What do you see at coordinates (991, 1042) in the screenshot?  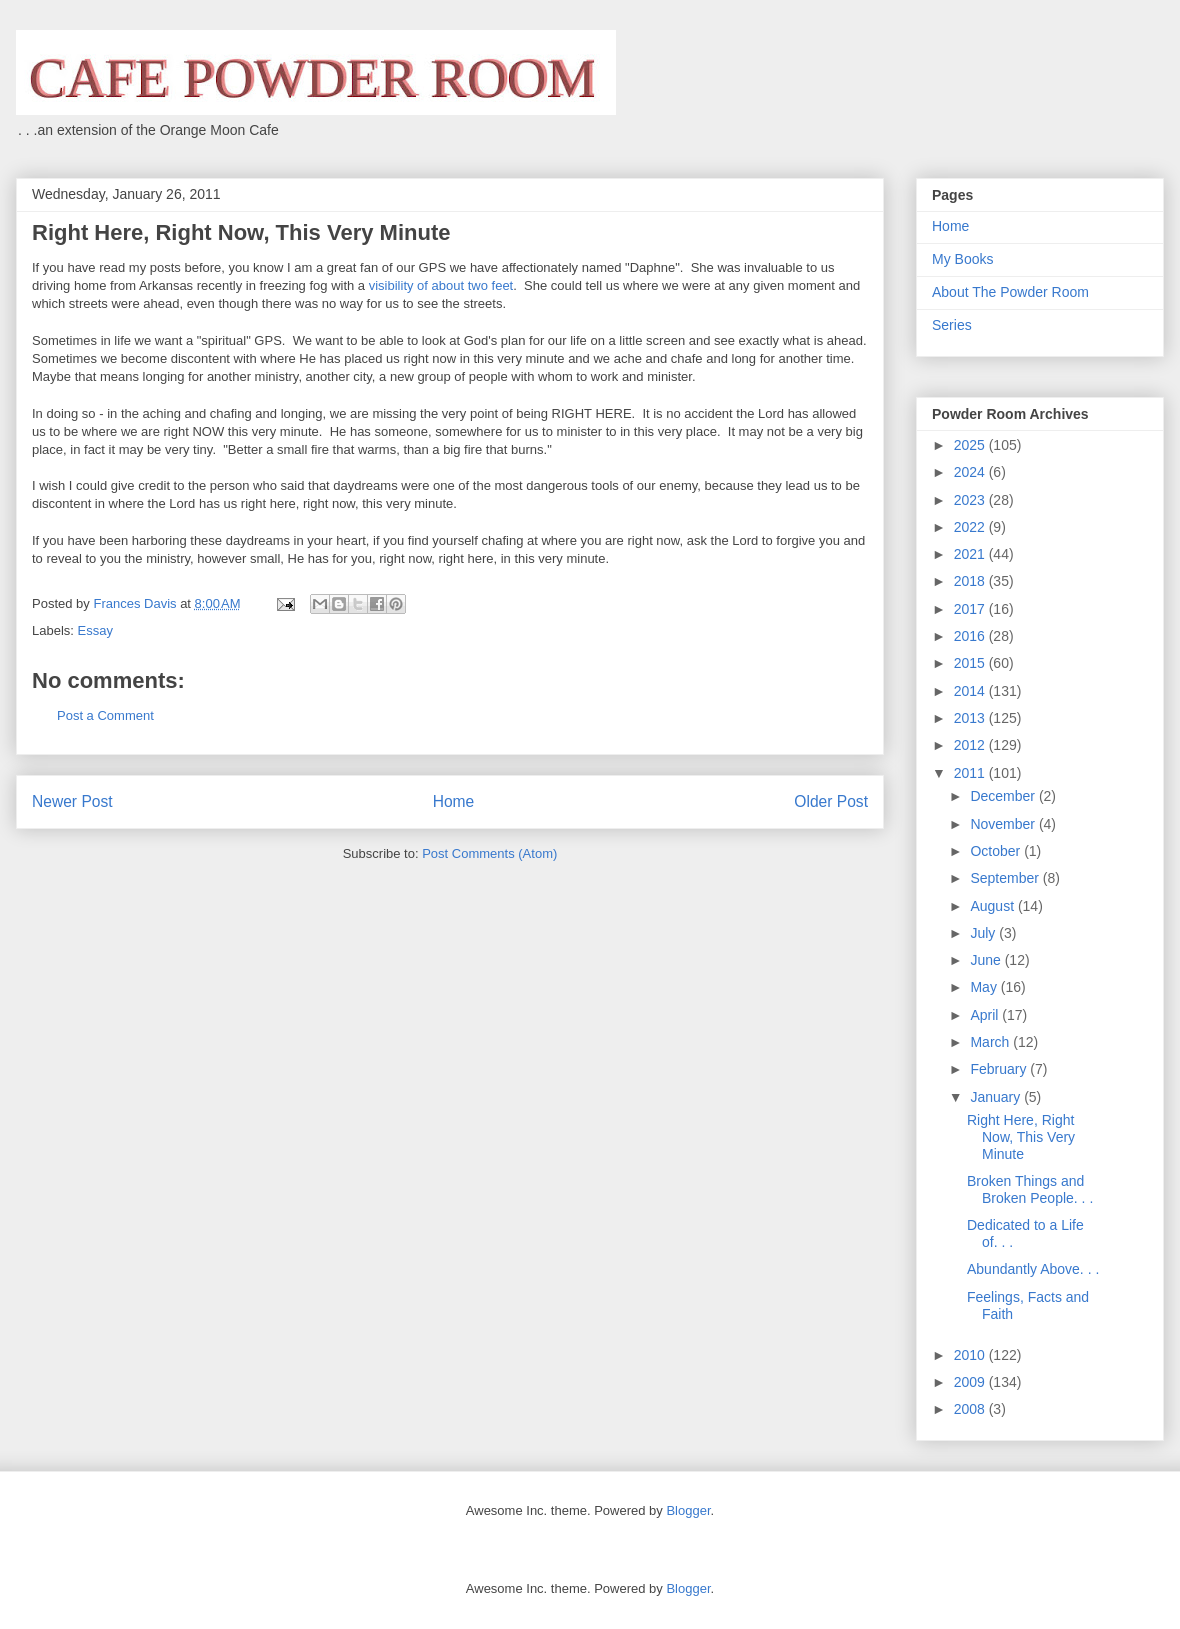 I see `March` at bounding box center [991, 1042].